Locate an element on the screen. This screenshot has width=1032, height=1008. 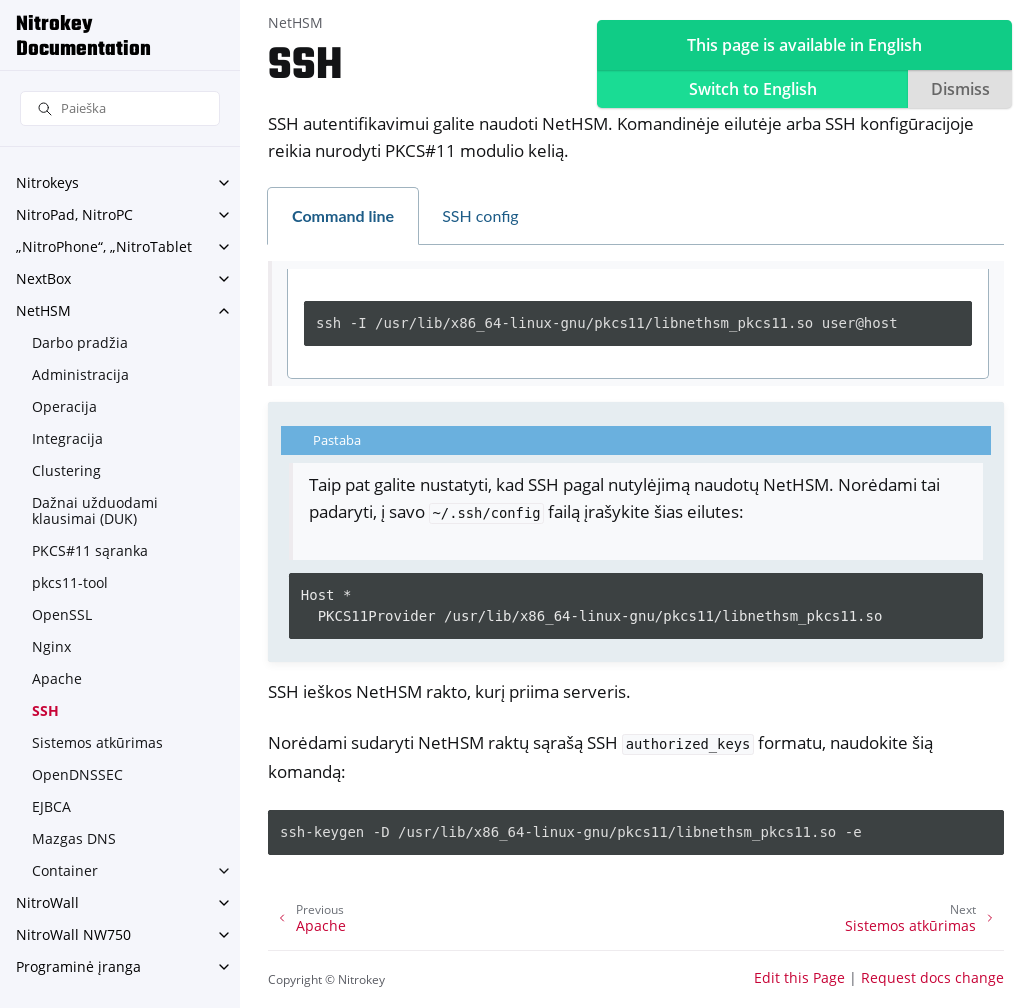
Edit this Page is located at coordinates (799, 977).